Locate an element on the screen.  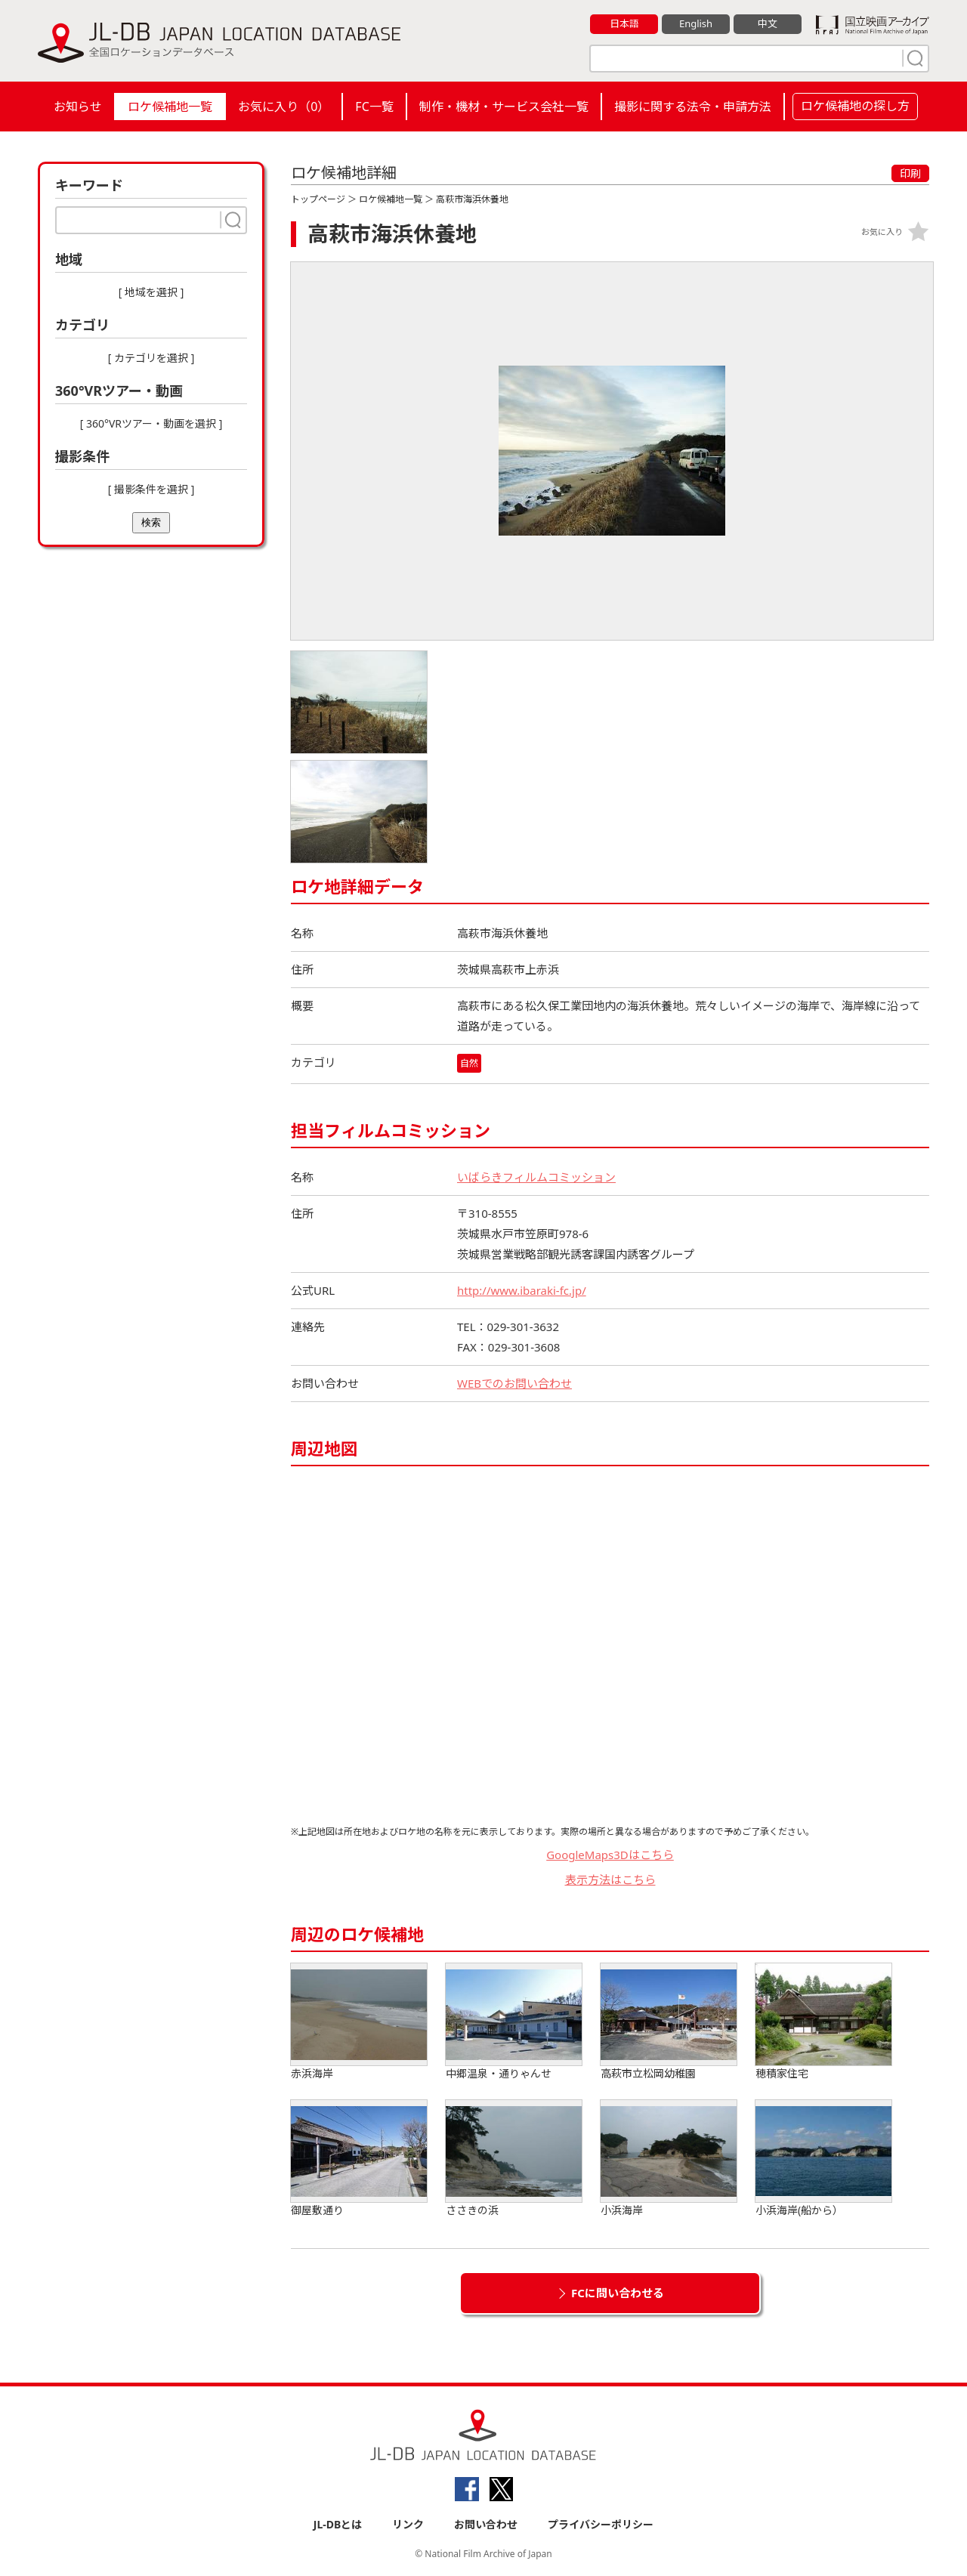
リンク is located at coordinates (408, 2524).